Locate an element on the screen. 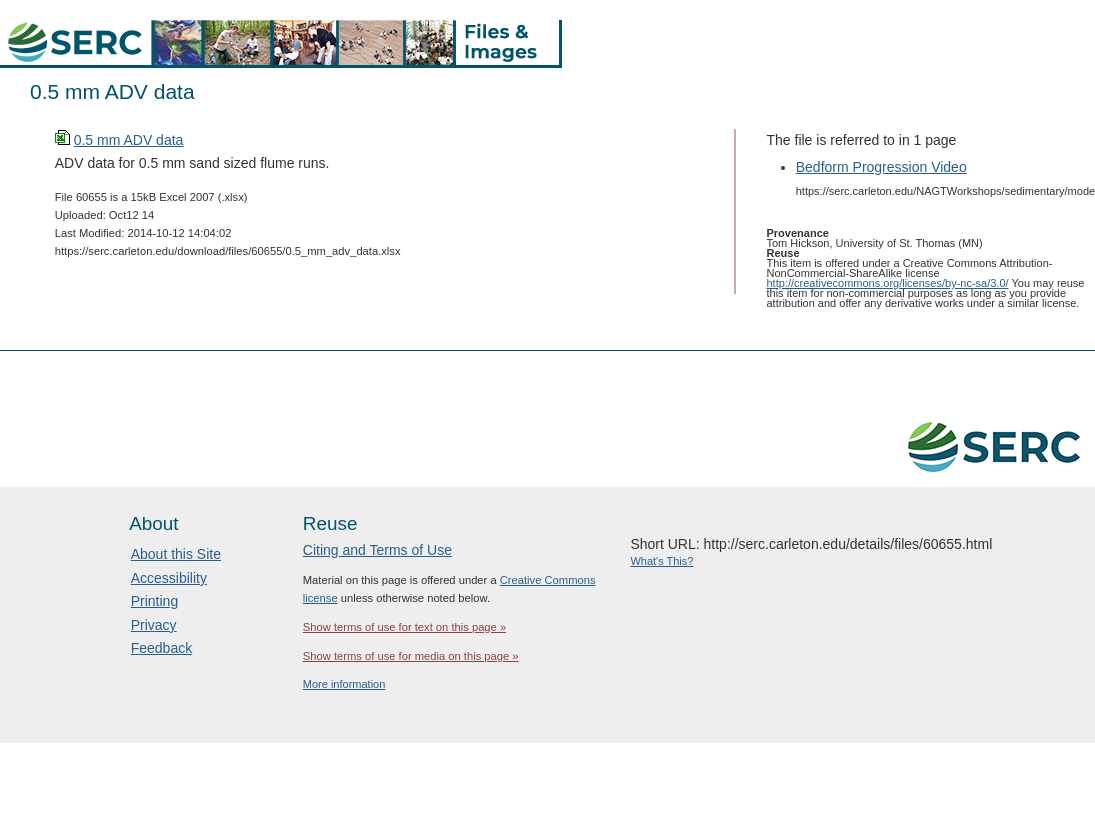 The image size is (1095, 839). Show terms of use for text on this page » is located at coordinates (404, 627).